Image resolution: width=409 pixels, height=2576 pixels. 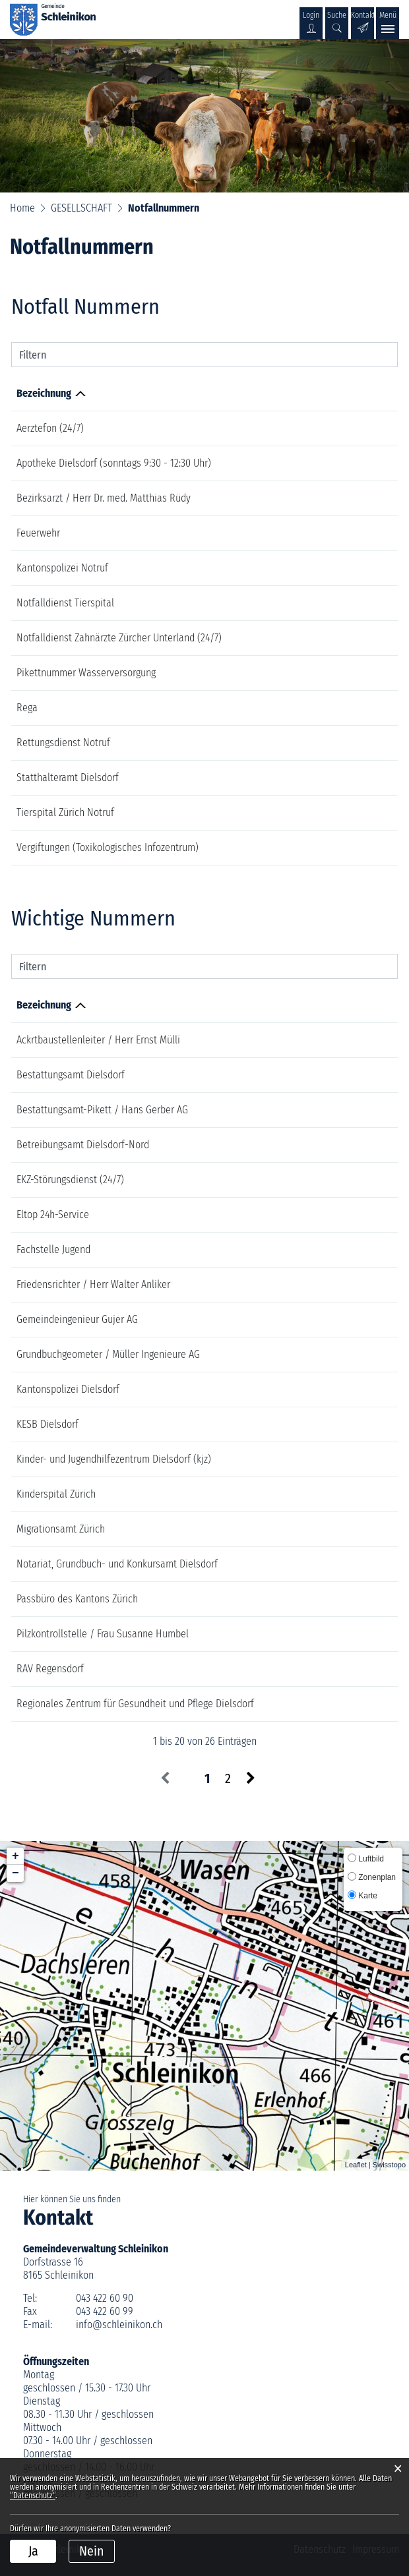 I want to click on 0800 359 359, so click(x=325, y=1179).